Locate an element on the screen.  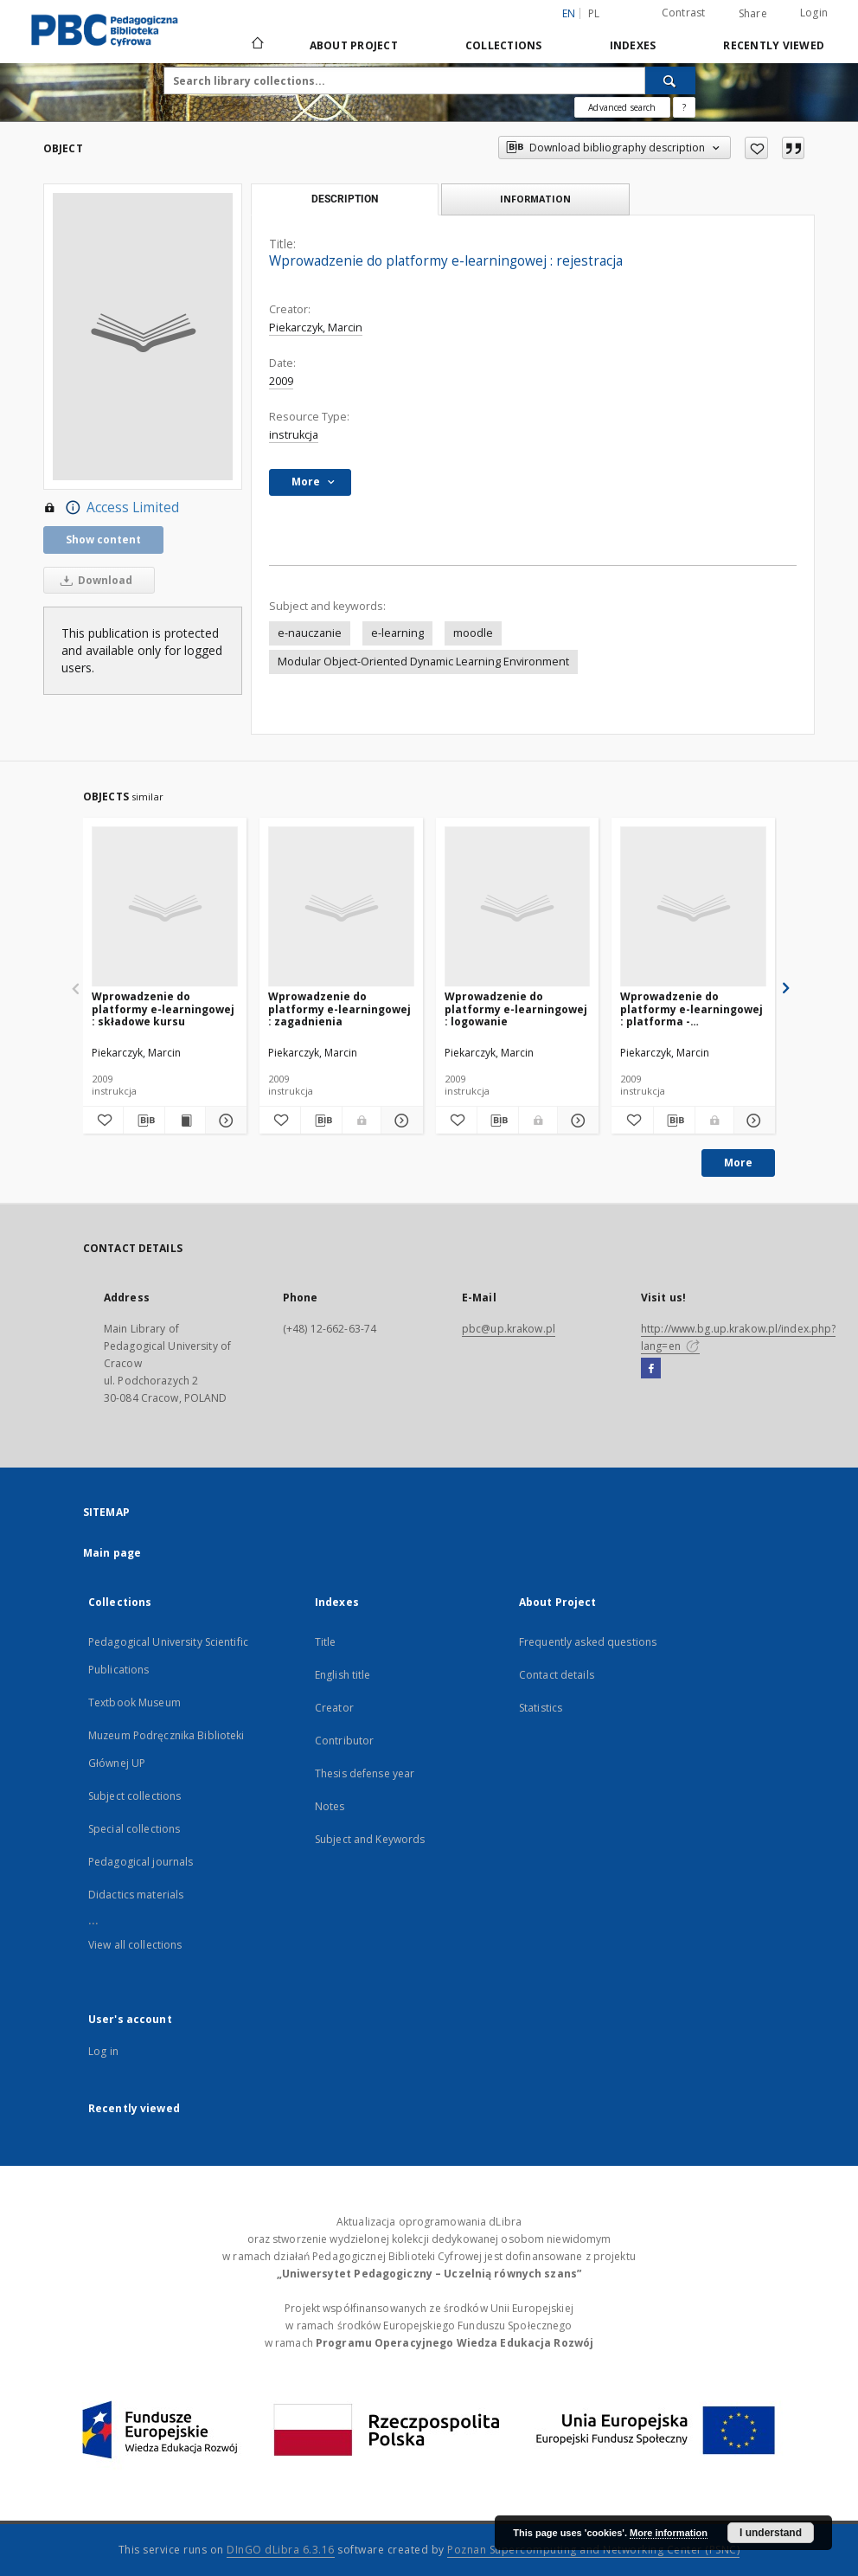
Wprowadzenie do platformy e-learningowej : składowe kursu is located at coordinates (163, 1008).